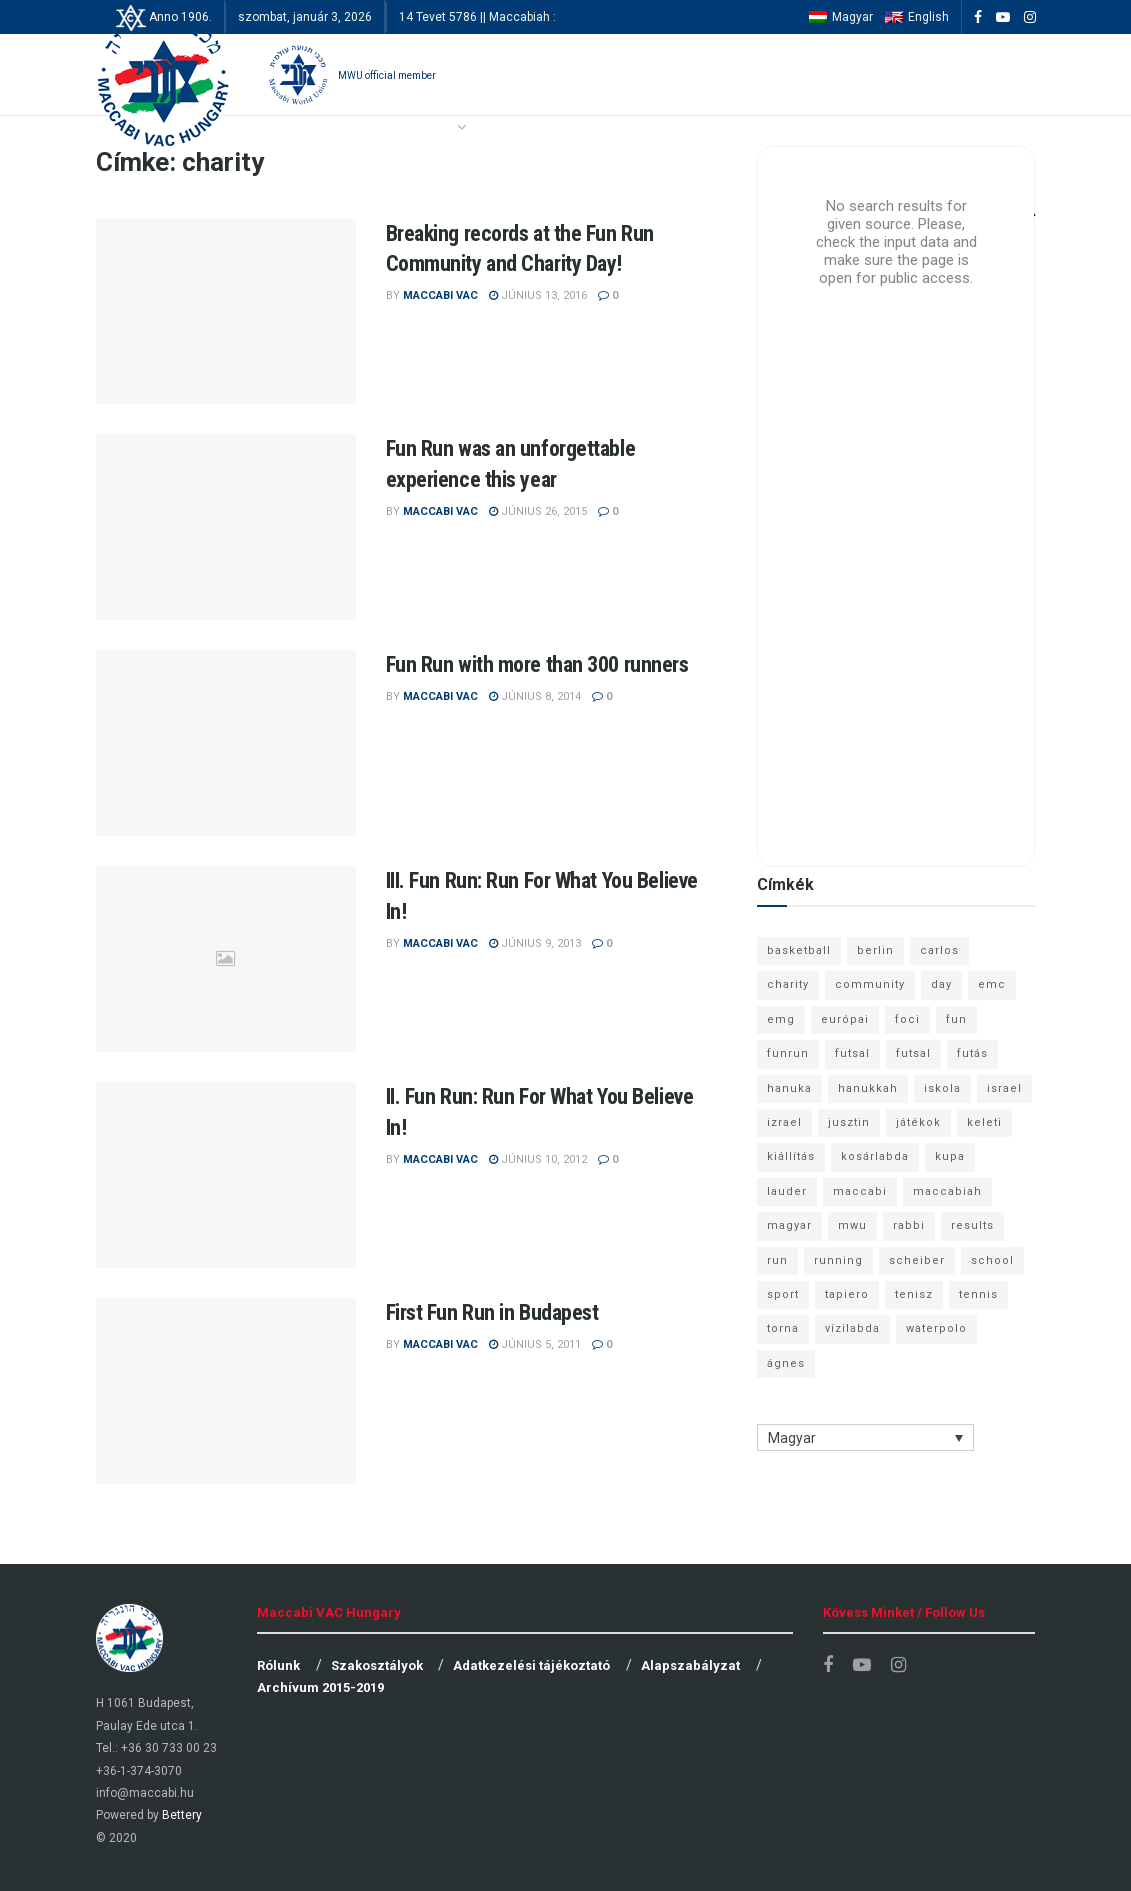  What do you see at coordinates (789, 1225) in the screenshot?
I see `magyar [magyar (9 elem)]` at bounding box center [789, 1225].